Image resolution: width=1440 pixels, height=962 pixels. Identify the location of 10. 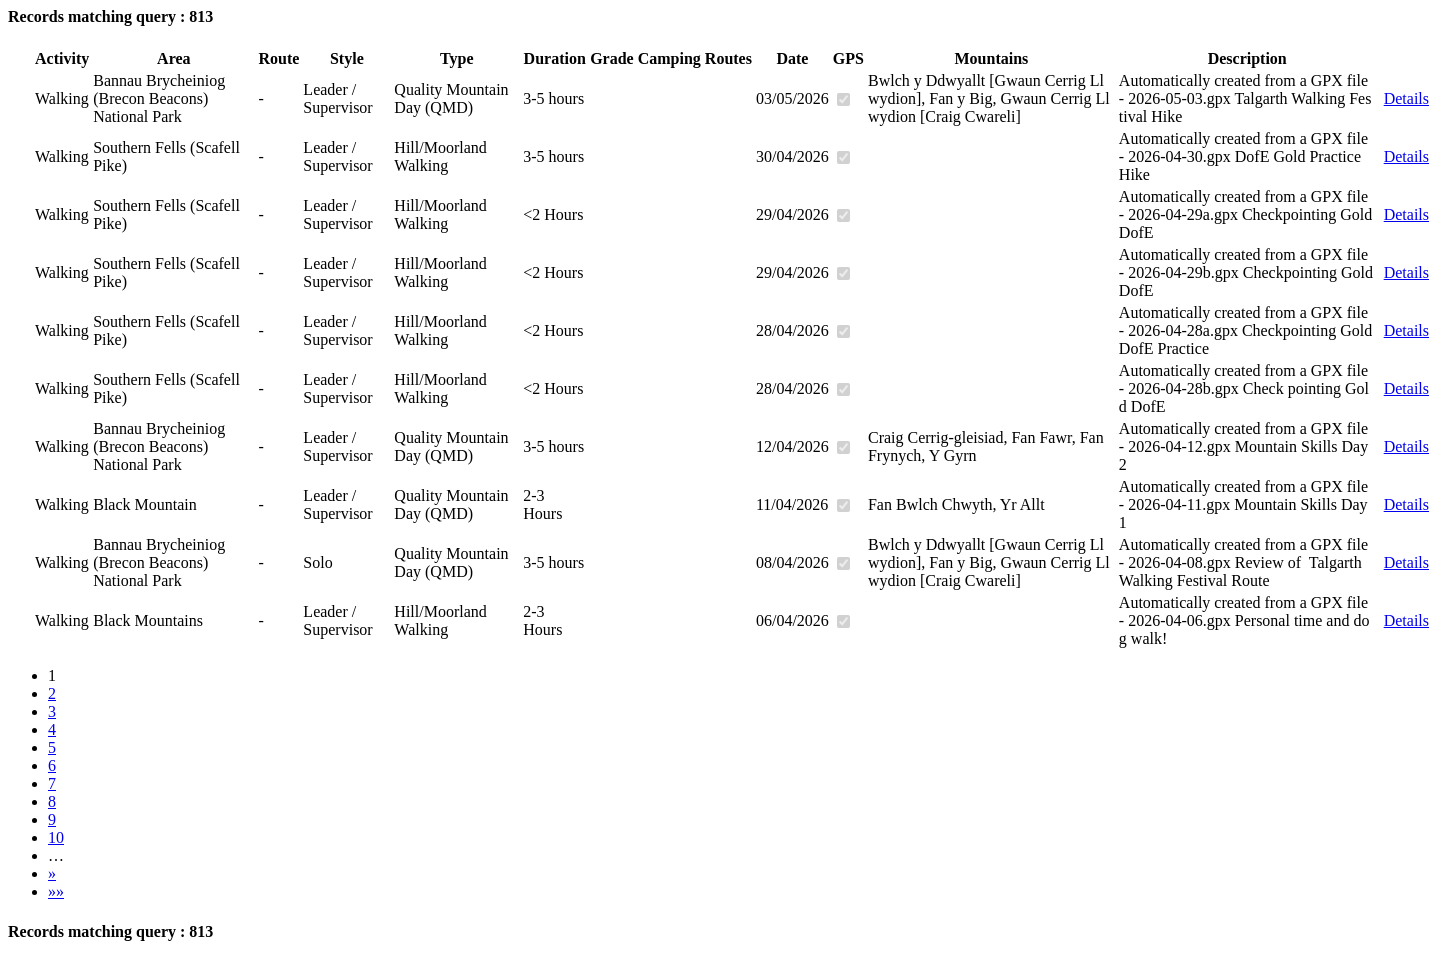
(56, 837).